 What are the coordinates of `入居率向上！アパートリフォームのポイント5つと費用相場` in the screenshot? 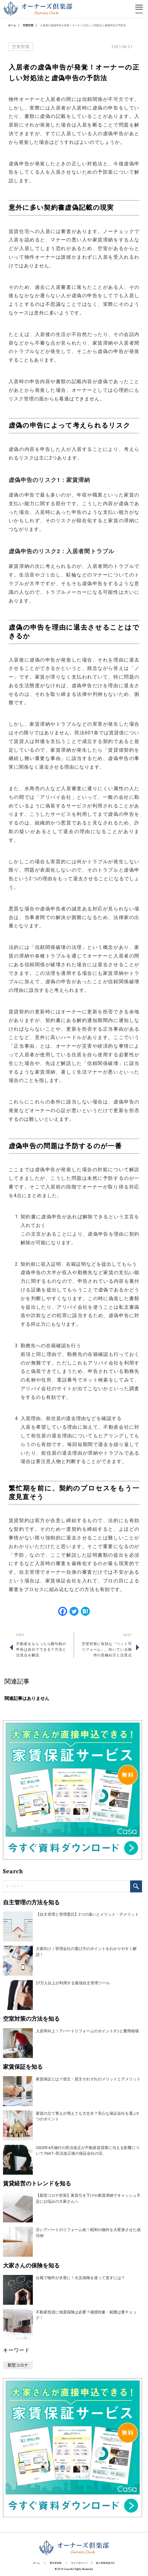 It's located at (87, 2031).